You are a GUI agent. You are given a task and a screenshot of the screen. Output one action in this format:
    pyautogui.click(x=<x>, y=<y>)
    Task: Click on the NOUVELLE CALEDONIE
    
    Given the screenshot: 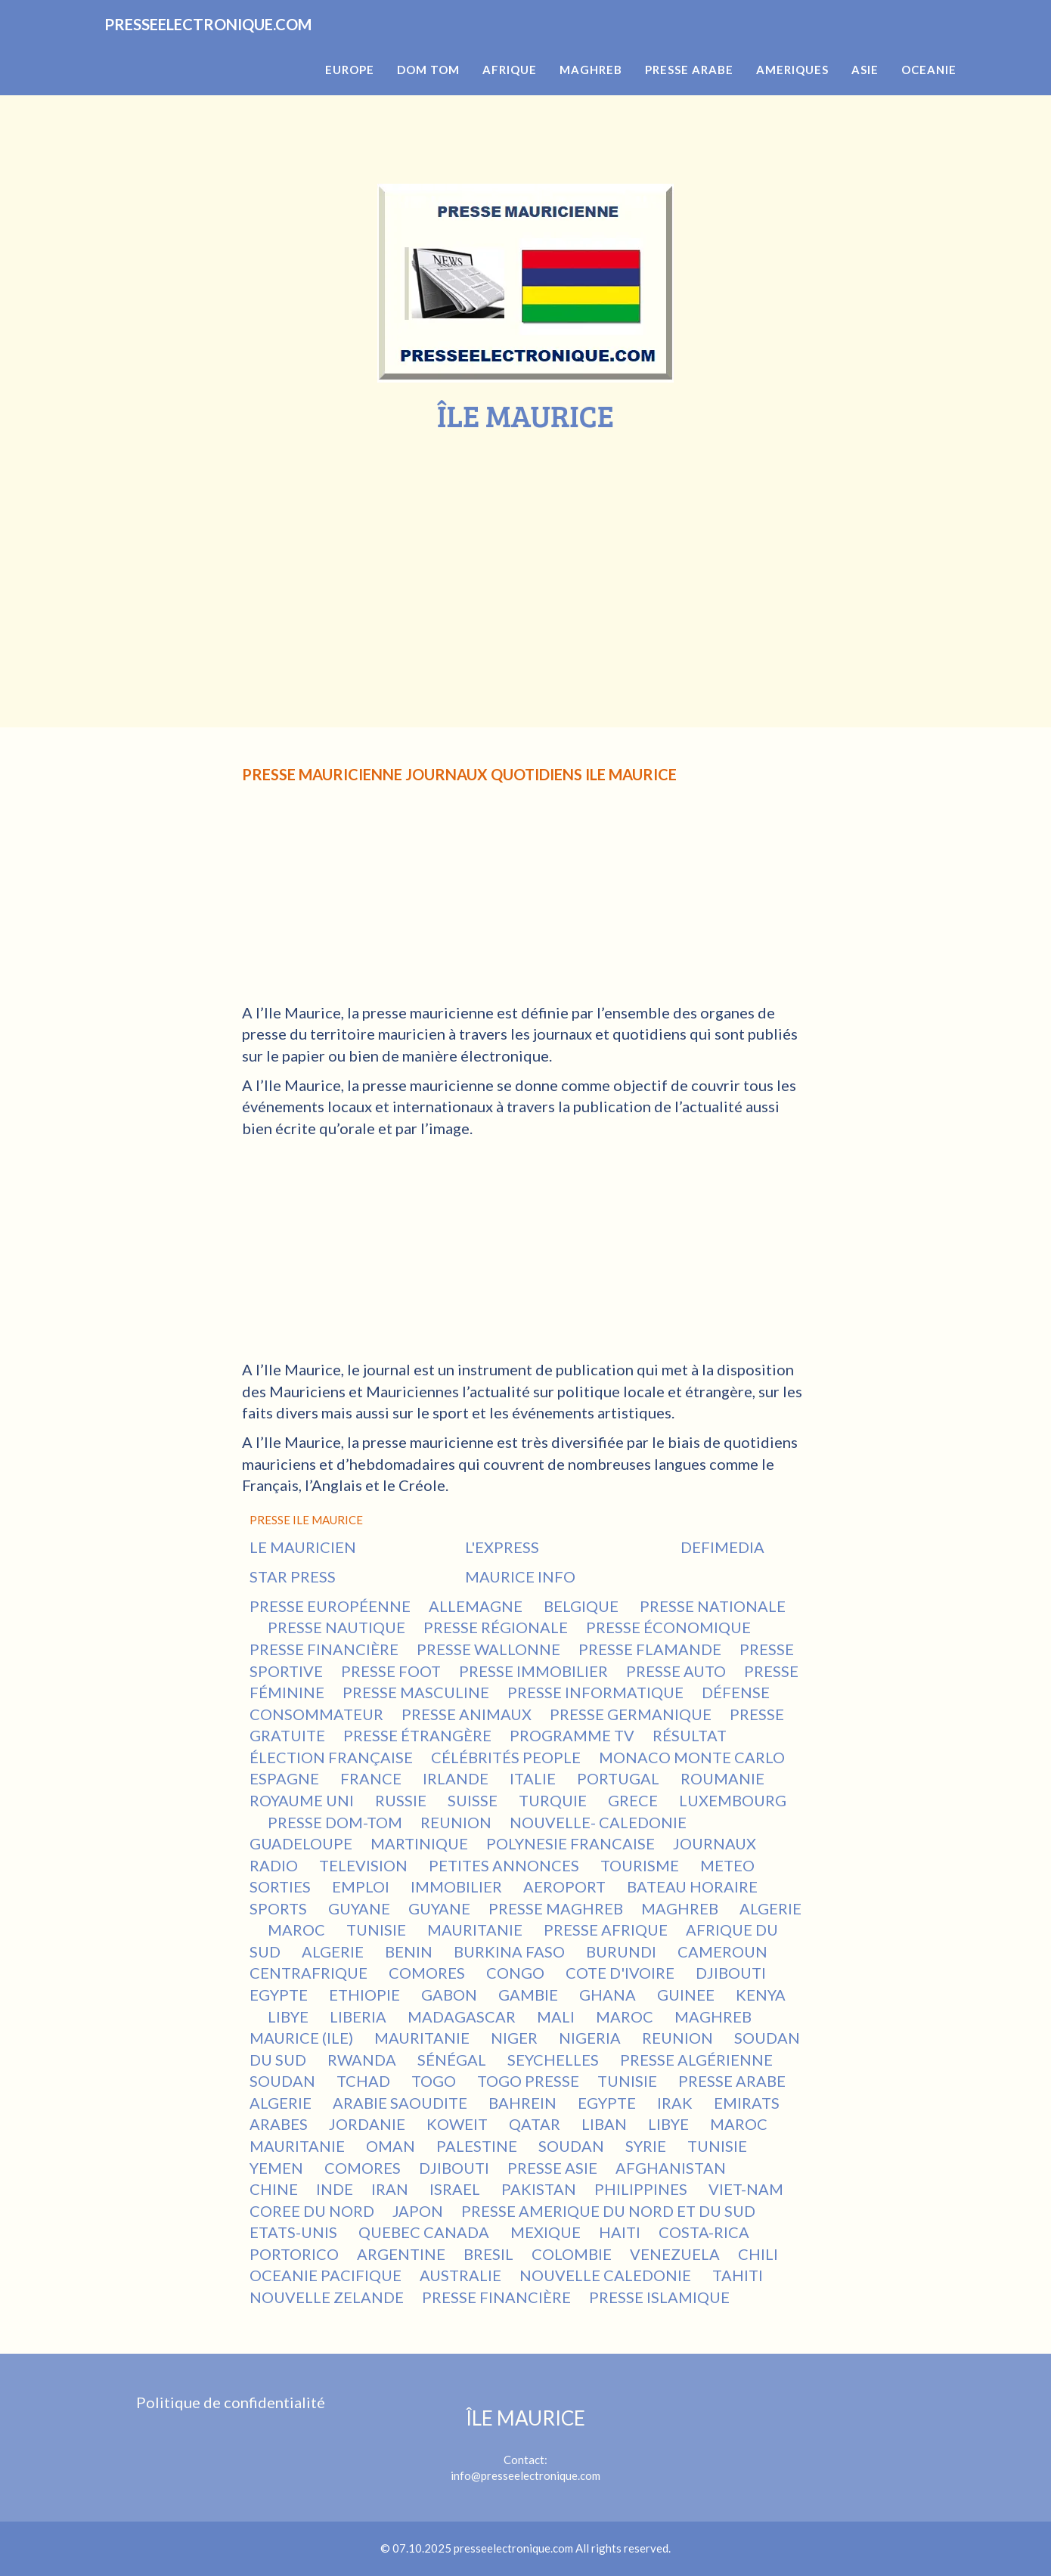 What is the action you would take?
    pyautogui.click(x=606, y=2275)
    